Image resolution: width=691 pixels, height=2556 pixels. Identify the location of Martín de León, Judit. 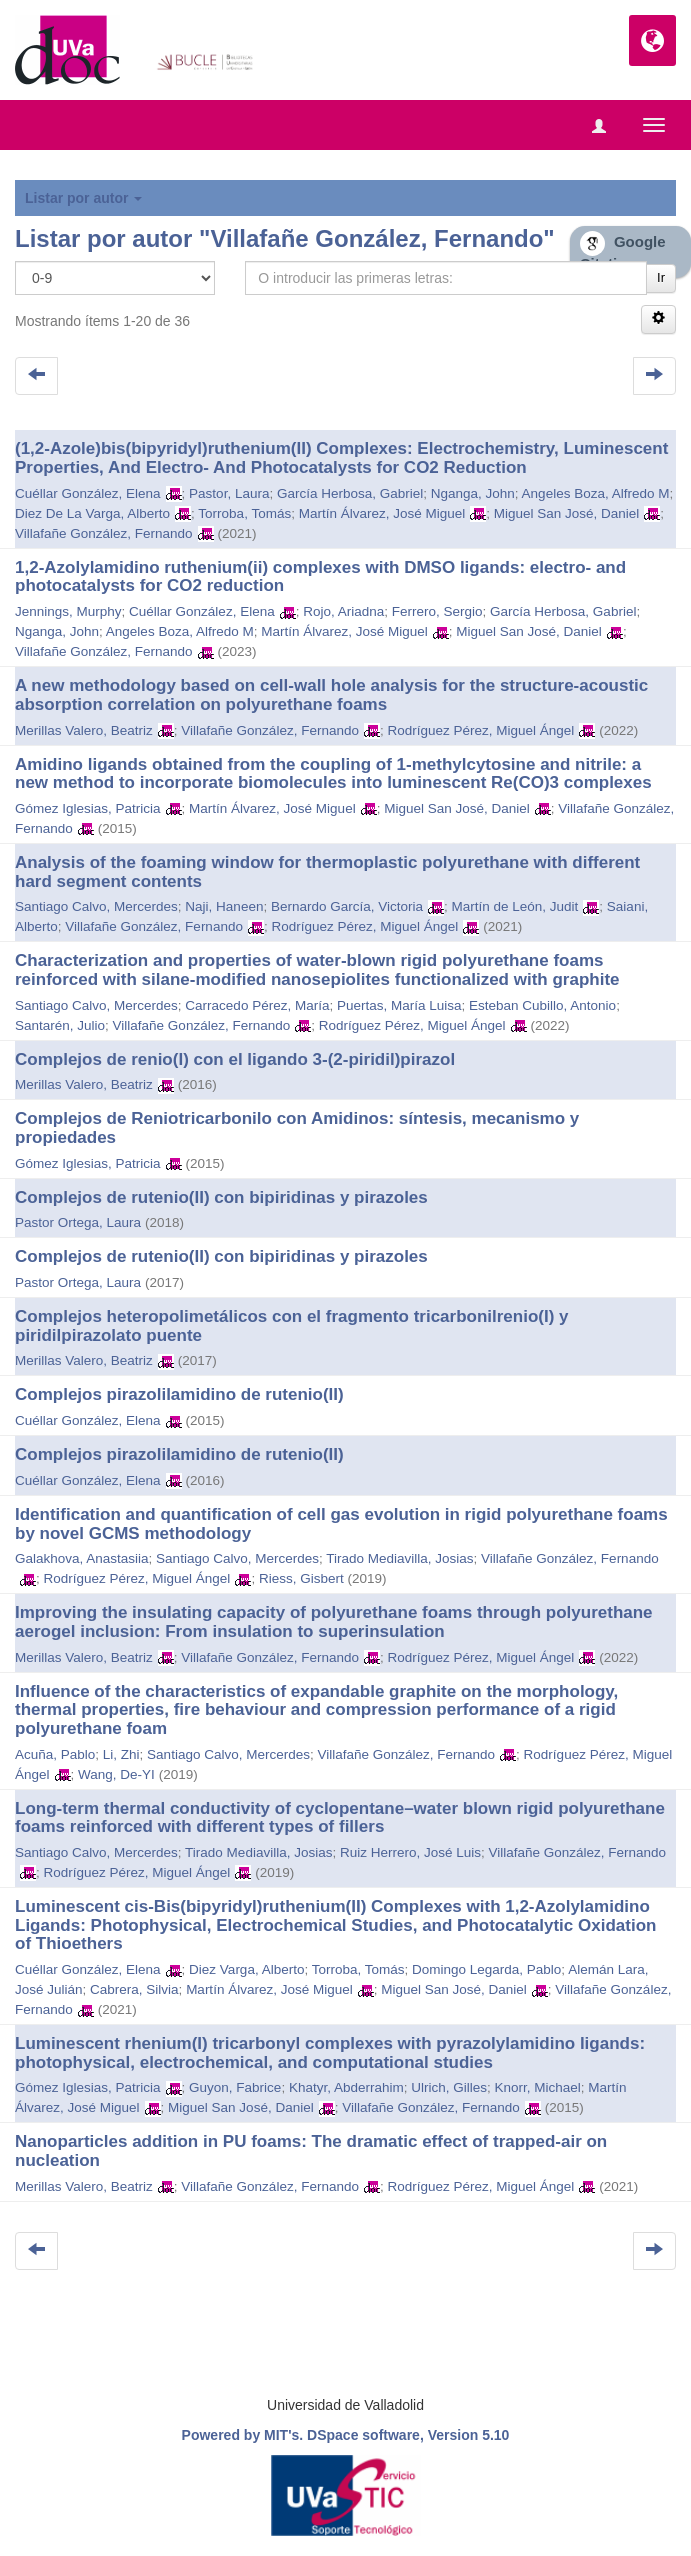
(515, 906).